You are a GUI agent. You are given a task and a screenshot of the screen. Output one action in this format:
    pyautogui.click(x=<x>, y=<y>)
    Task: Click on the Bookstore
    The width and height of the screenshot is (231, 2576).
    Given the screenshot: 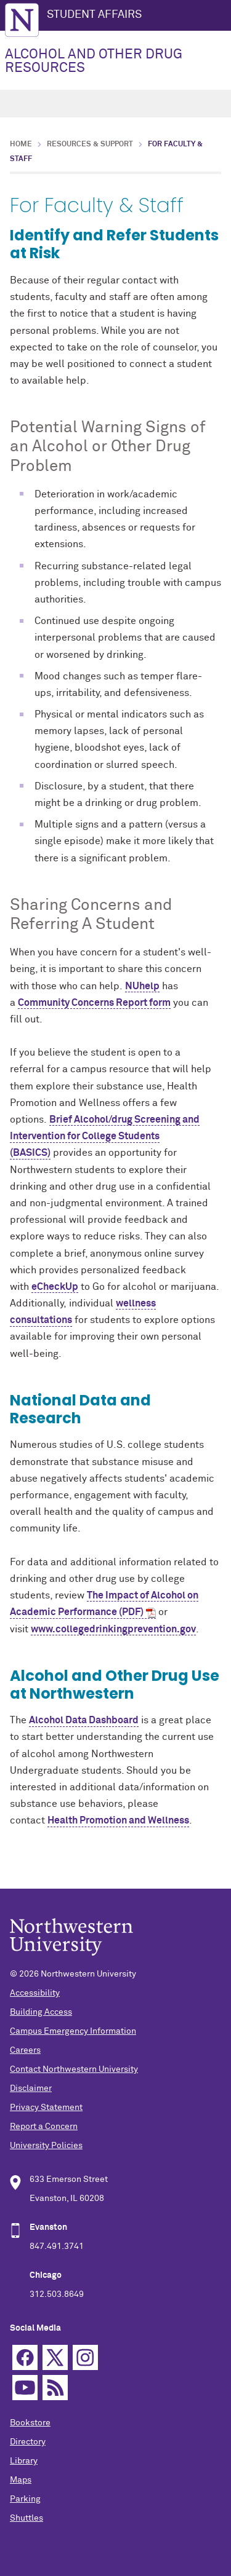 What is the action you would take?
    pyautogui.click(x=30, y=2423)
    